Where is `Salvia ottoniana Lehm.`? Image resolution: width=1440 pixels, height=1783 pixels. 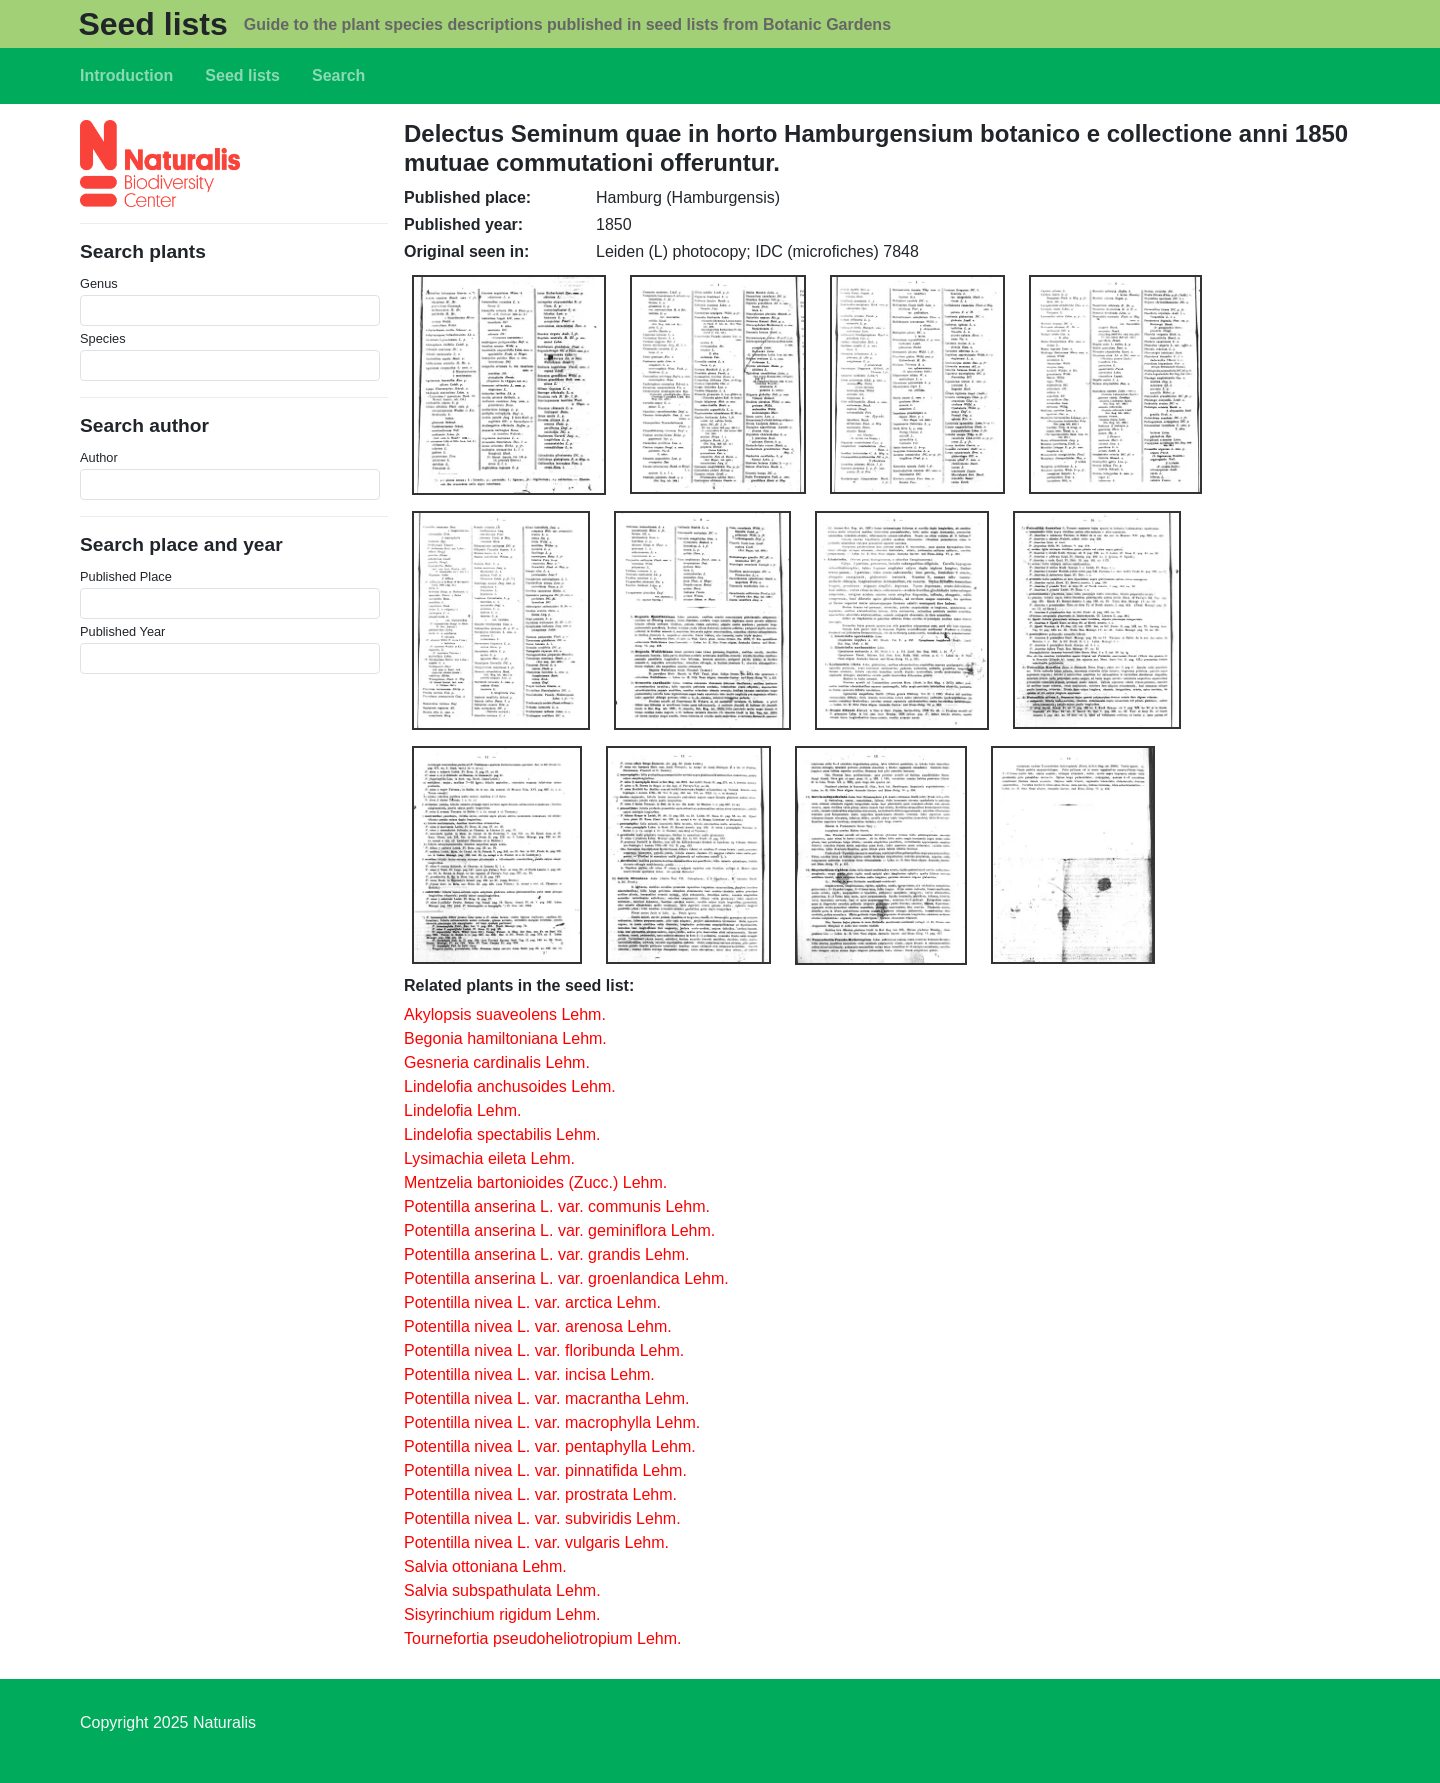
Salvia ottoniana Lehm. is located at coordinates (485, 1566).